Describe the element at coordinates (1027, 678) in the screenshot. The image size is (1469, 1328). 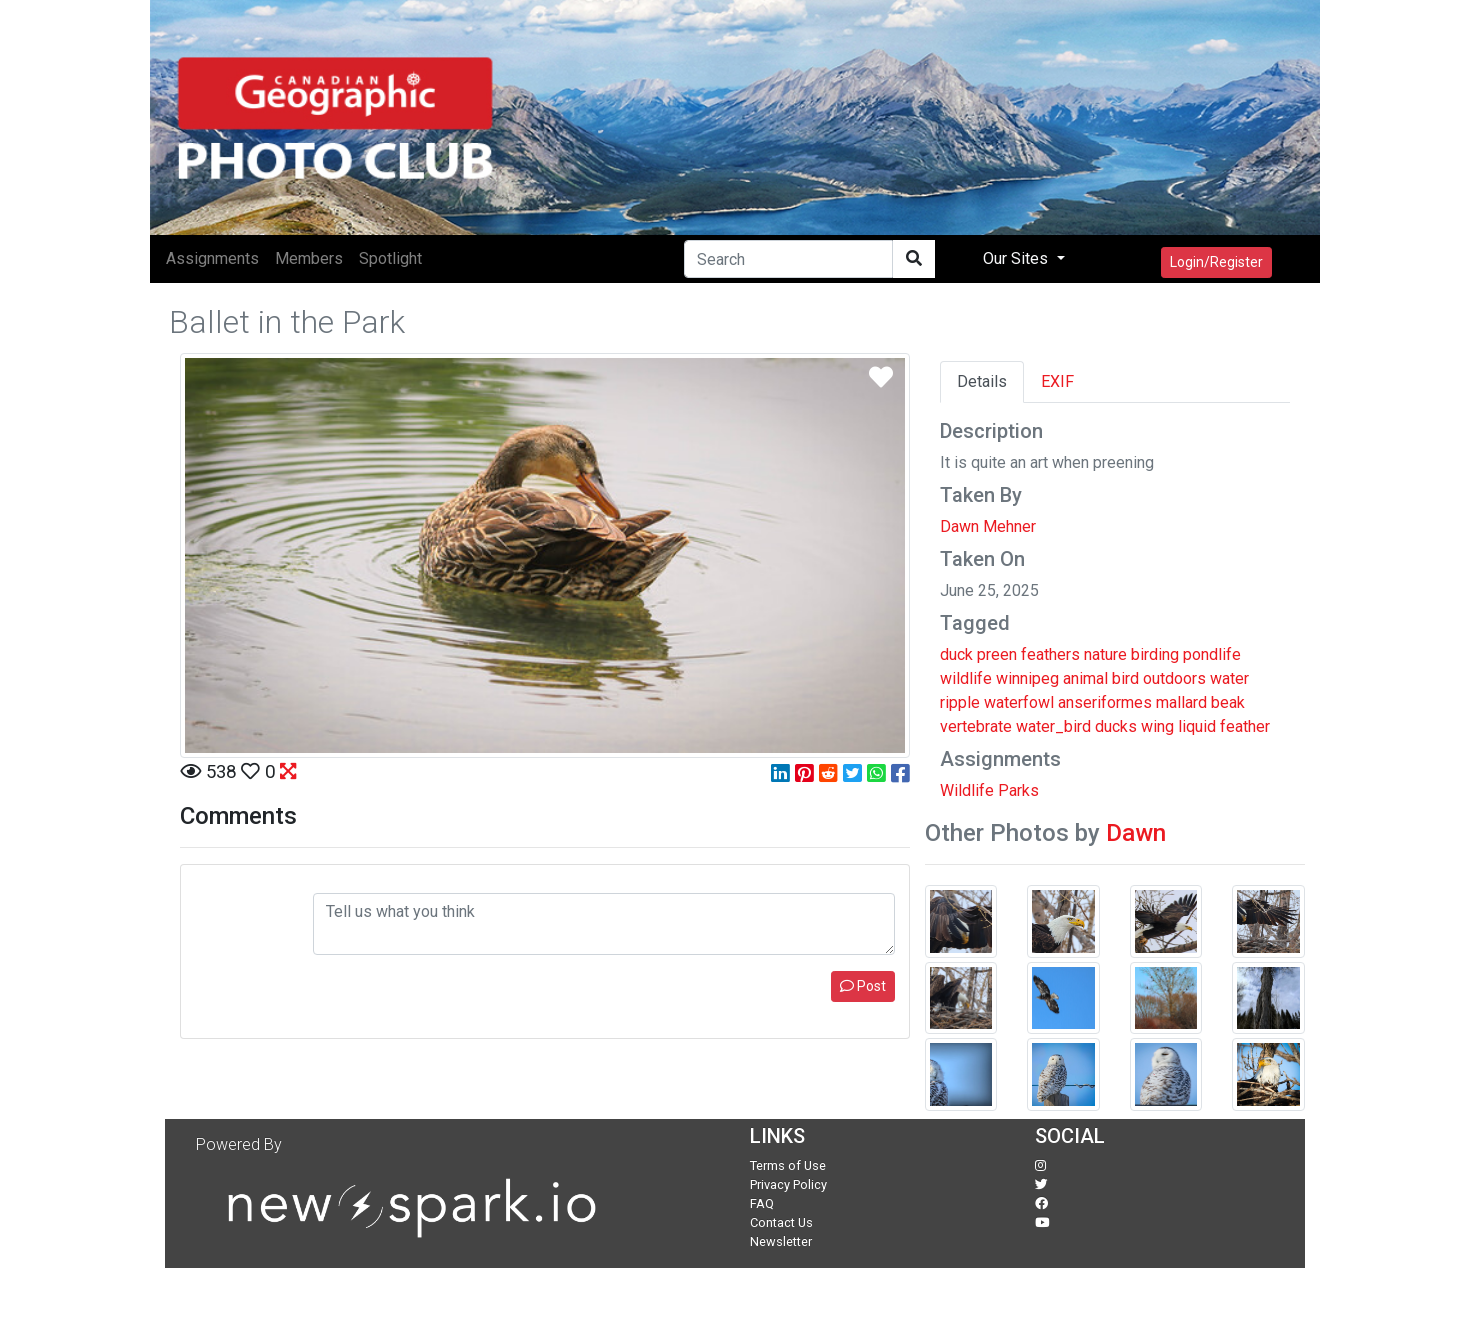
I see `winnipeg` at that location.